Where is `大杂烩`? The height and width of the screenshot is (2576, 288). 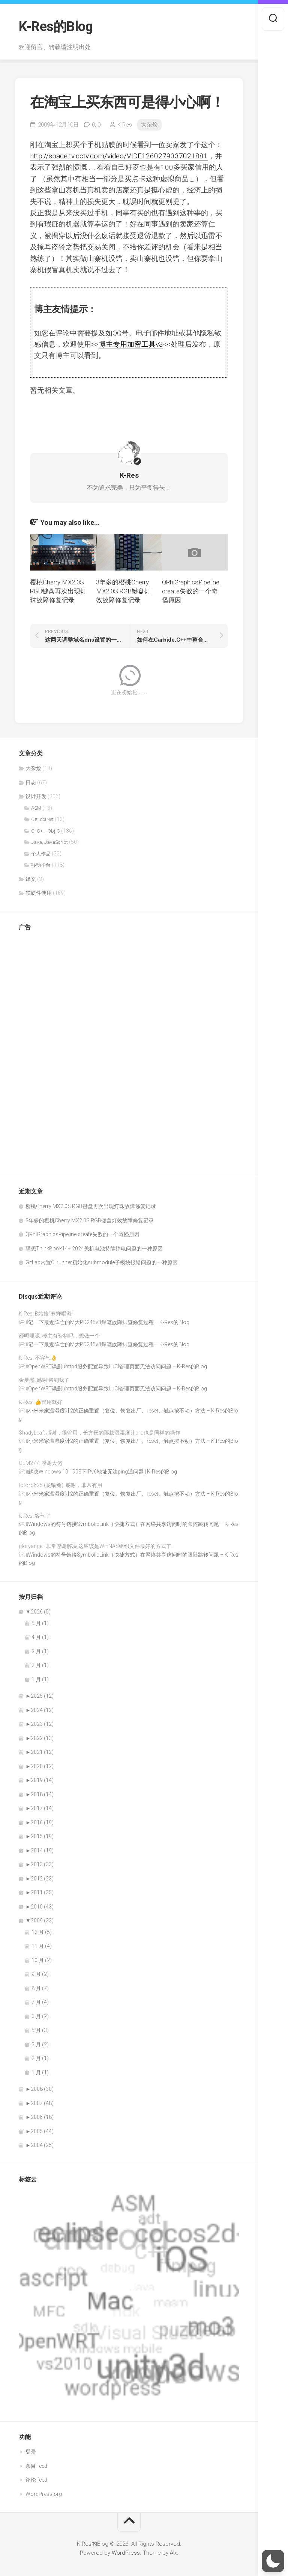
大杂烩 is located at coordinates (149, 124).